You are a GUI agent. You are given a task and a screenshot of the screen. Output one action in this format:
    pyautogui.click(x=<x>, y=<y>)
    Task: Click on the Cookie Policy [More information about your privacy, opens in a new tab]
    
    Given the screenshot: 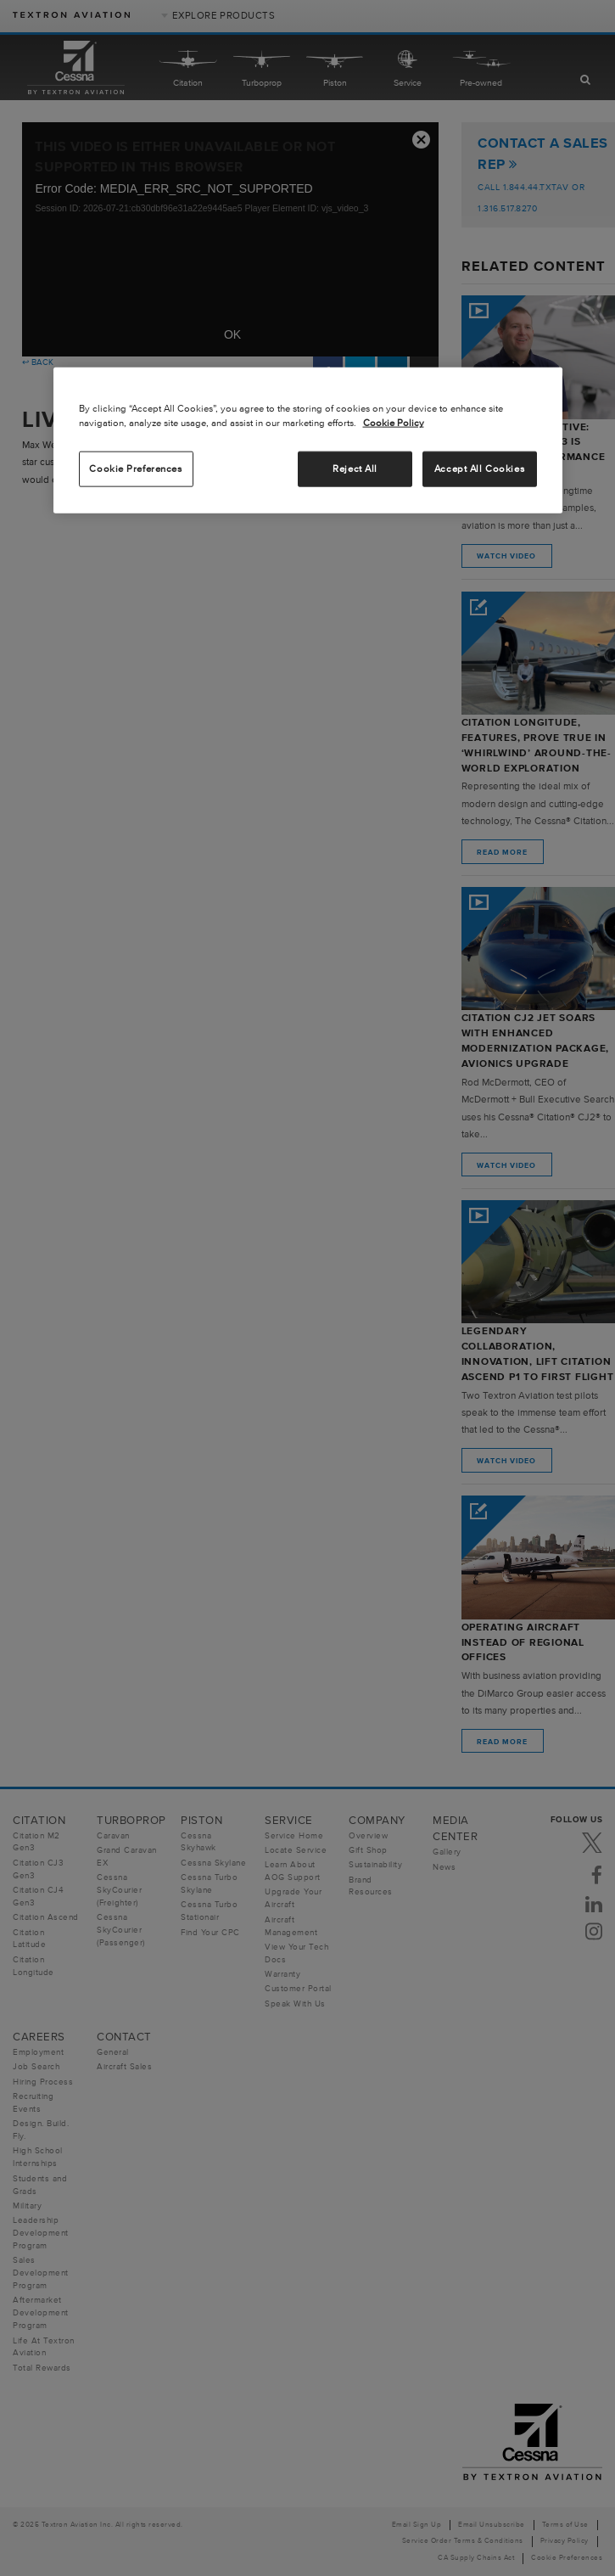 What is the action you would take?
    pyautogui.click(x=393, y=423)
    